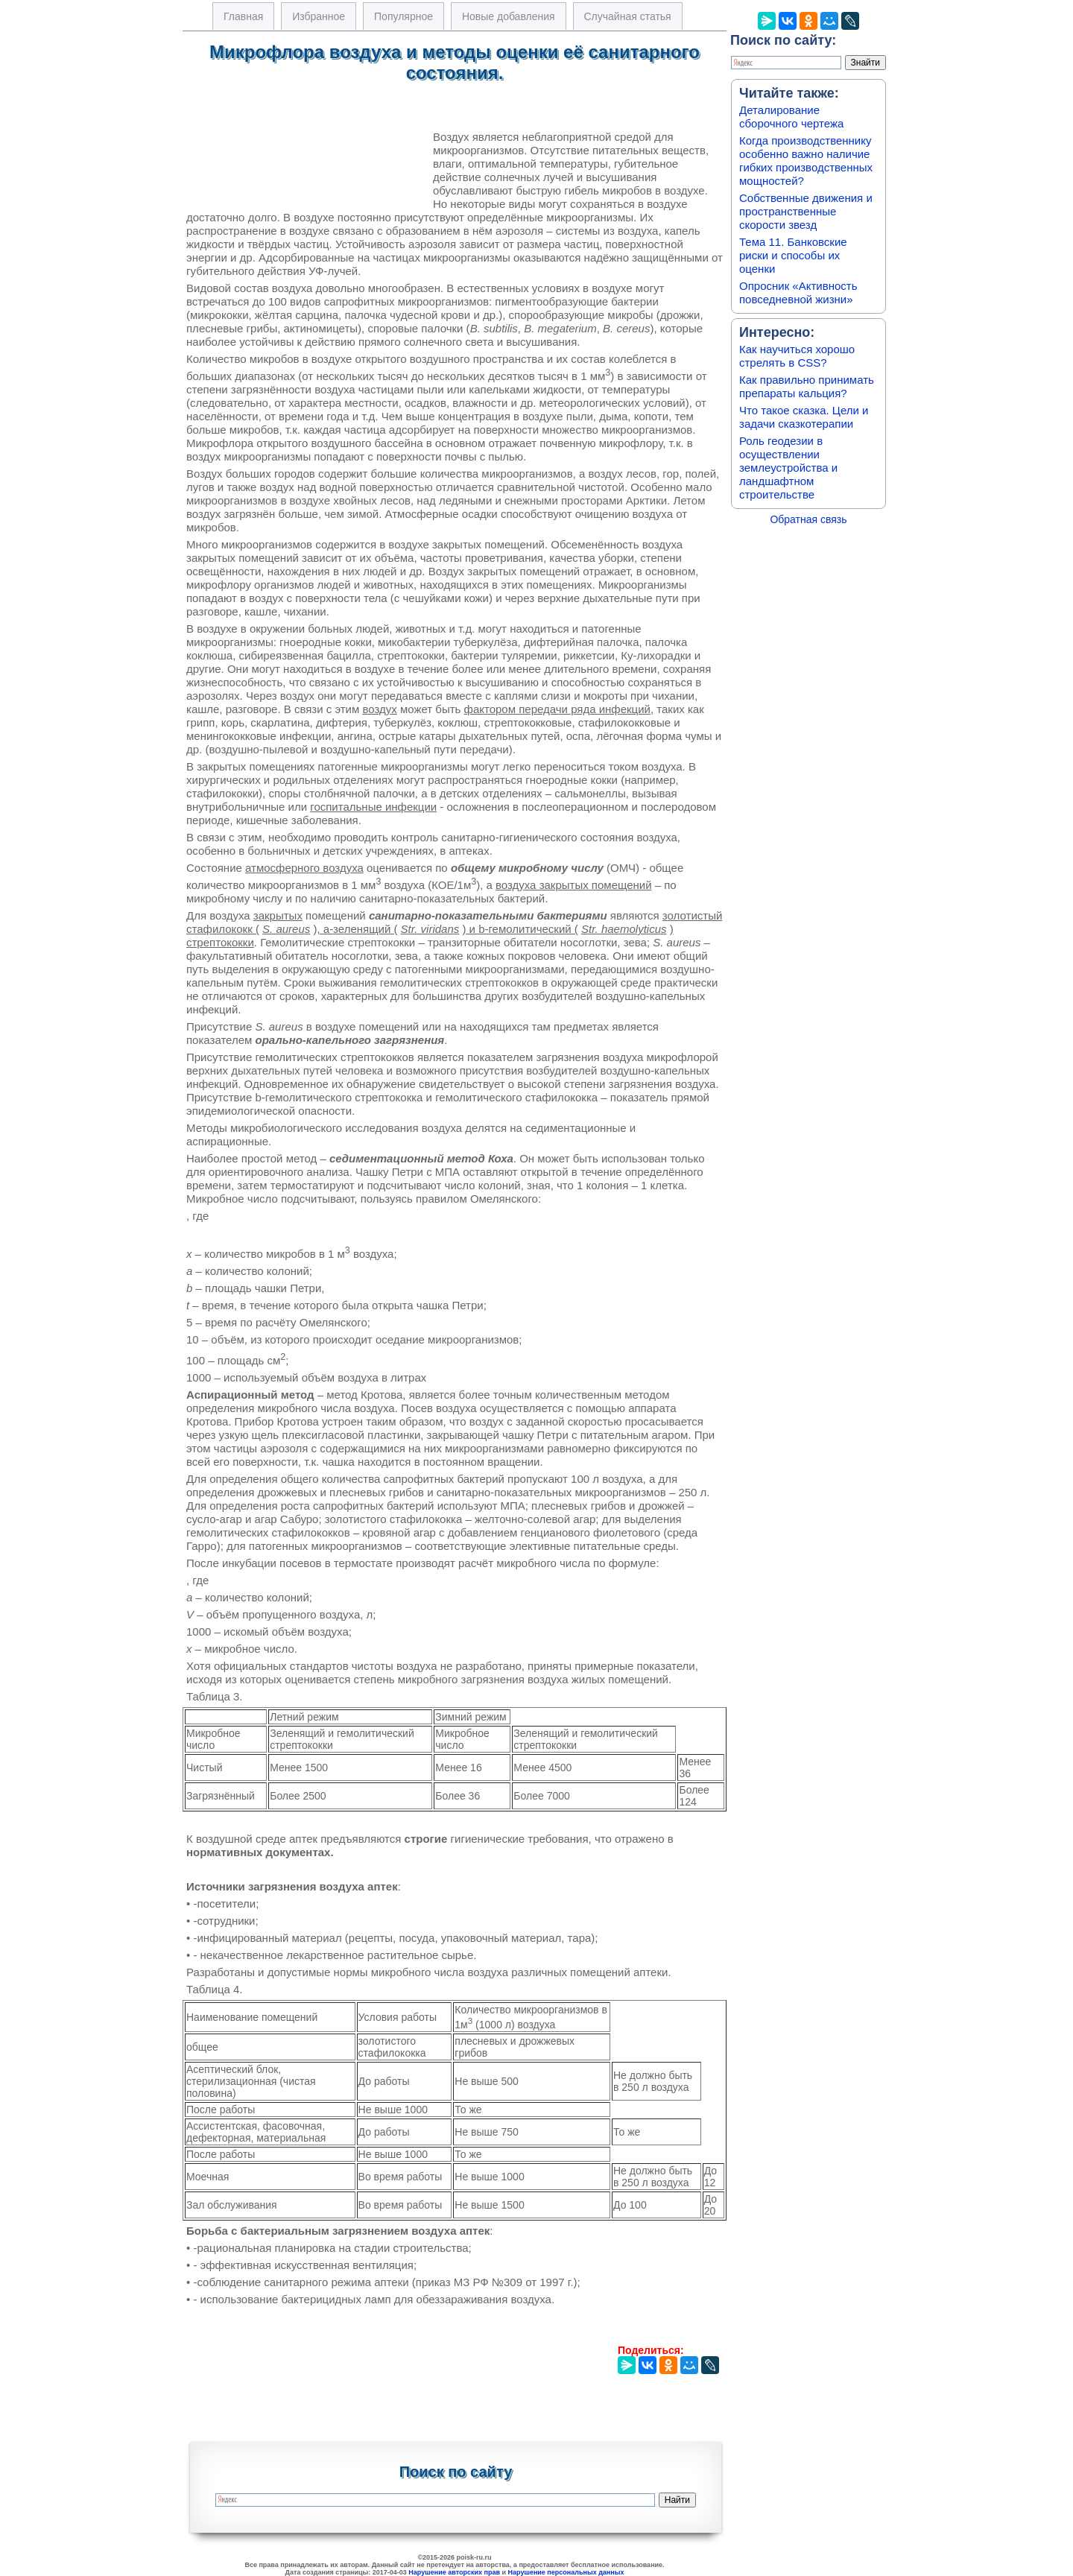  What do you see at coordinates (808, 519) in the screenshot?
I see `Обратная связь` at bounding box center [808, 519].